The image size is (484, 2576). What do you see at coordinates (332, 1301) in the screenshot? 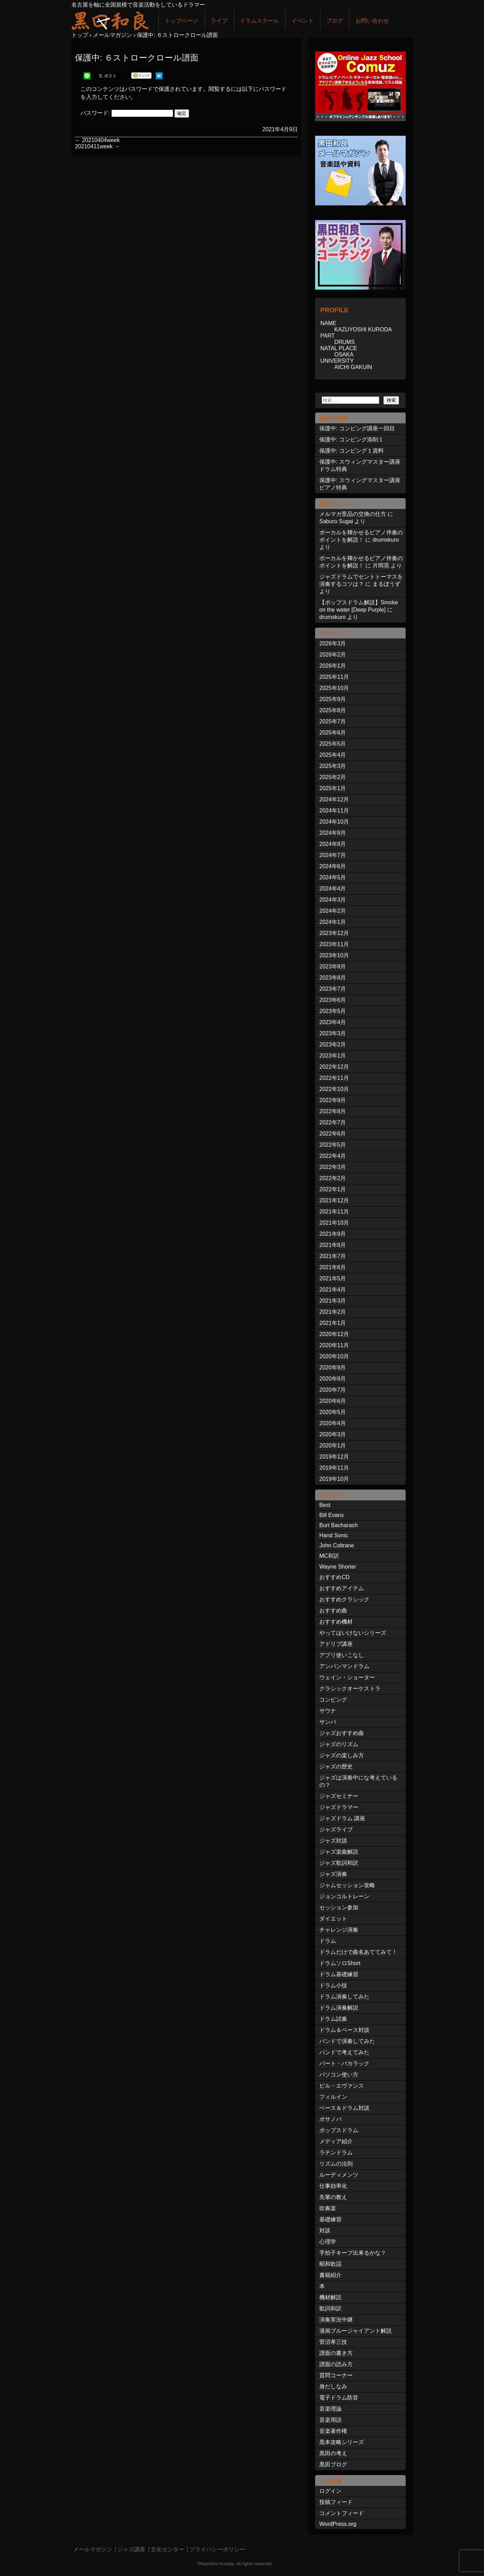
I see `2021年3月` at bounding box center [332, 1301].